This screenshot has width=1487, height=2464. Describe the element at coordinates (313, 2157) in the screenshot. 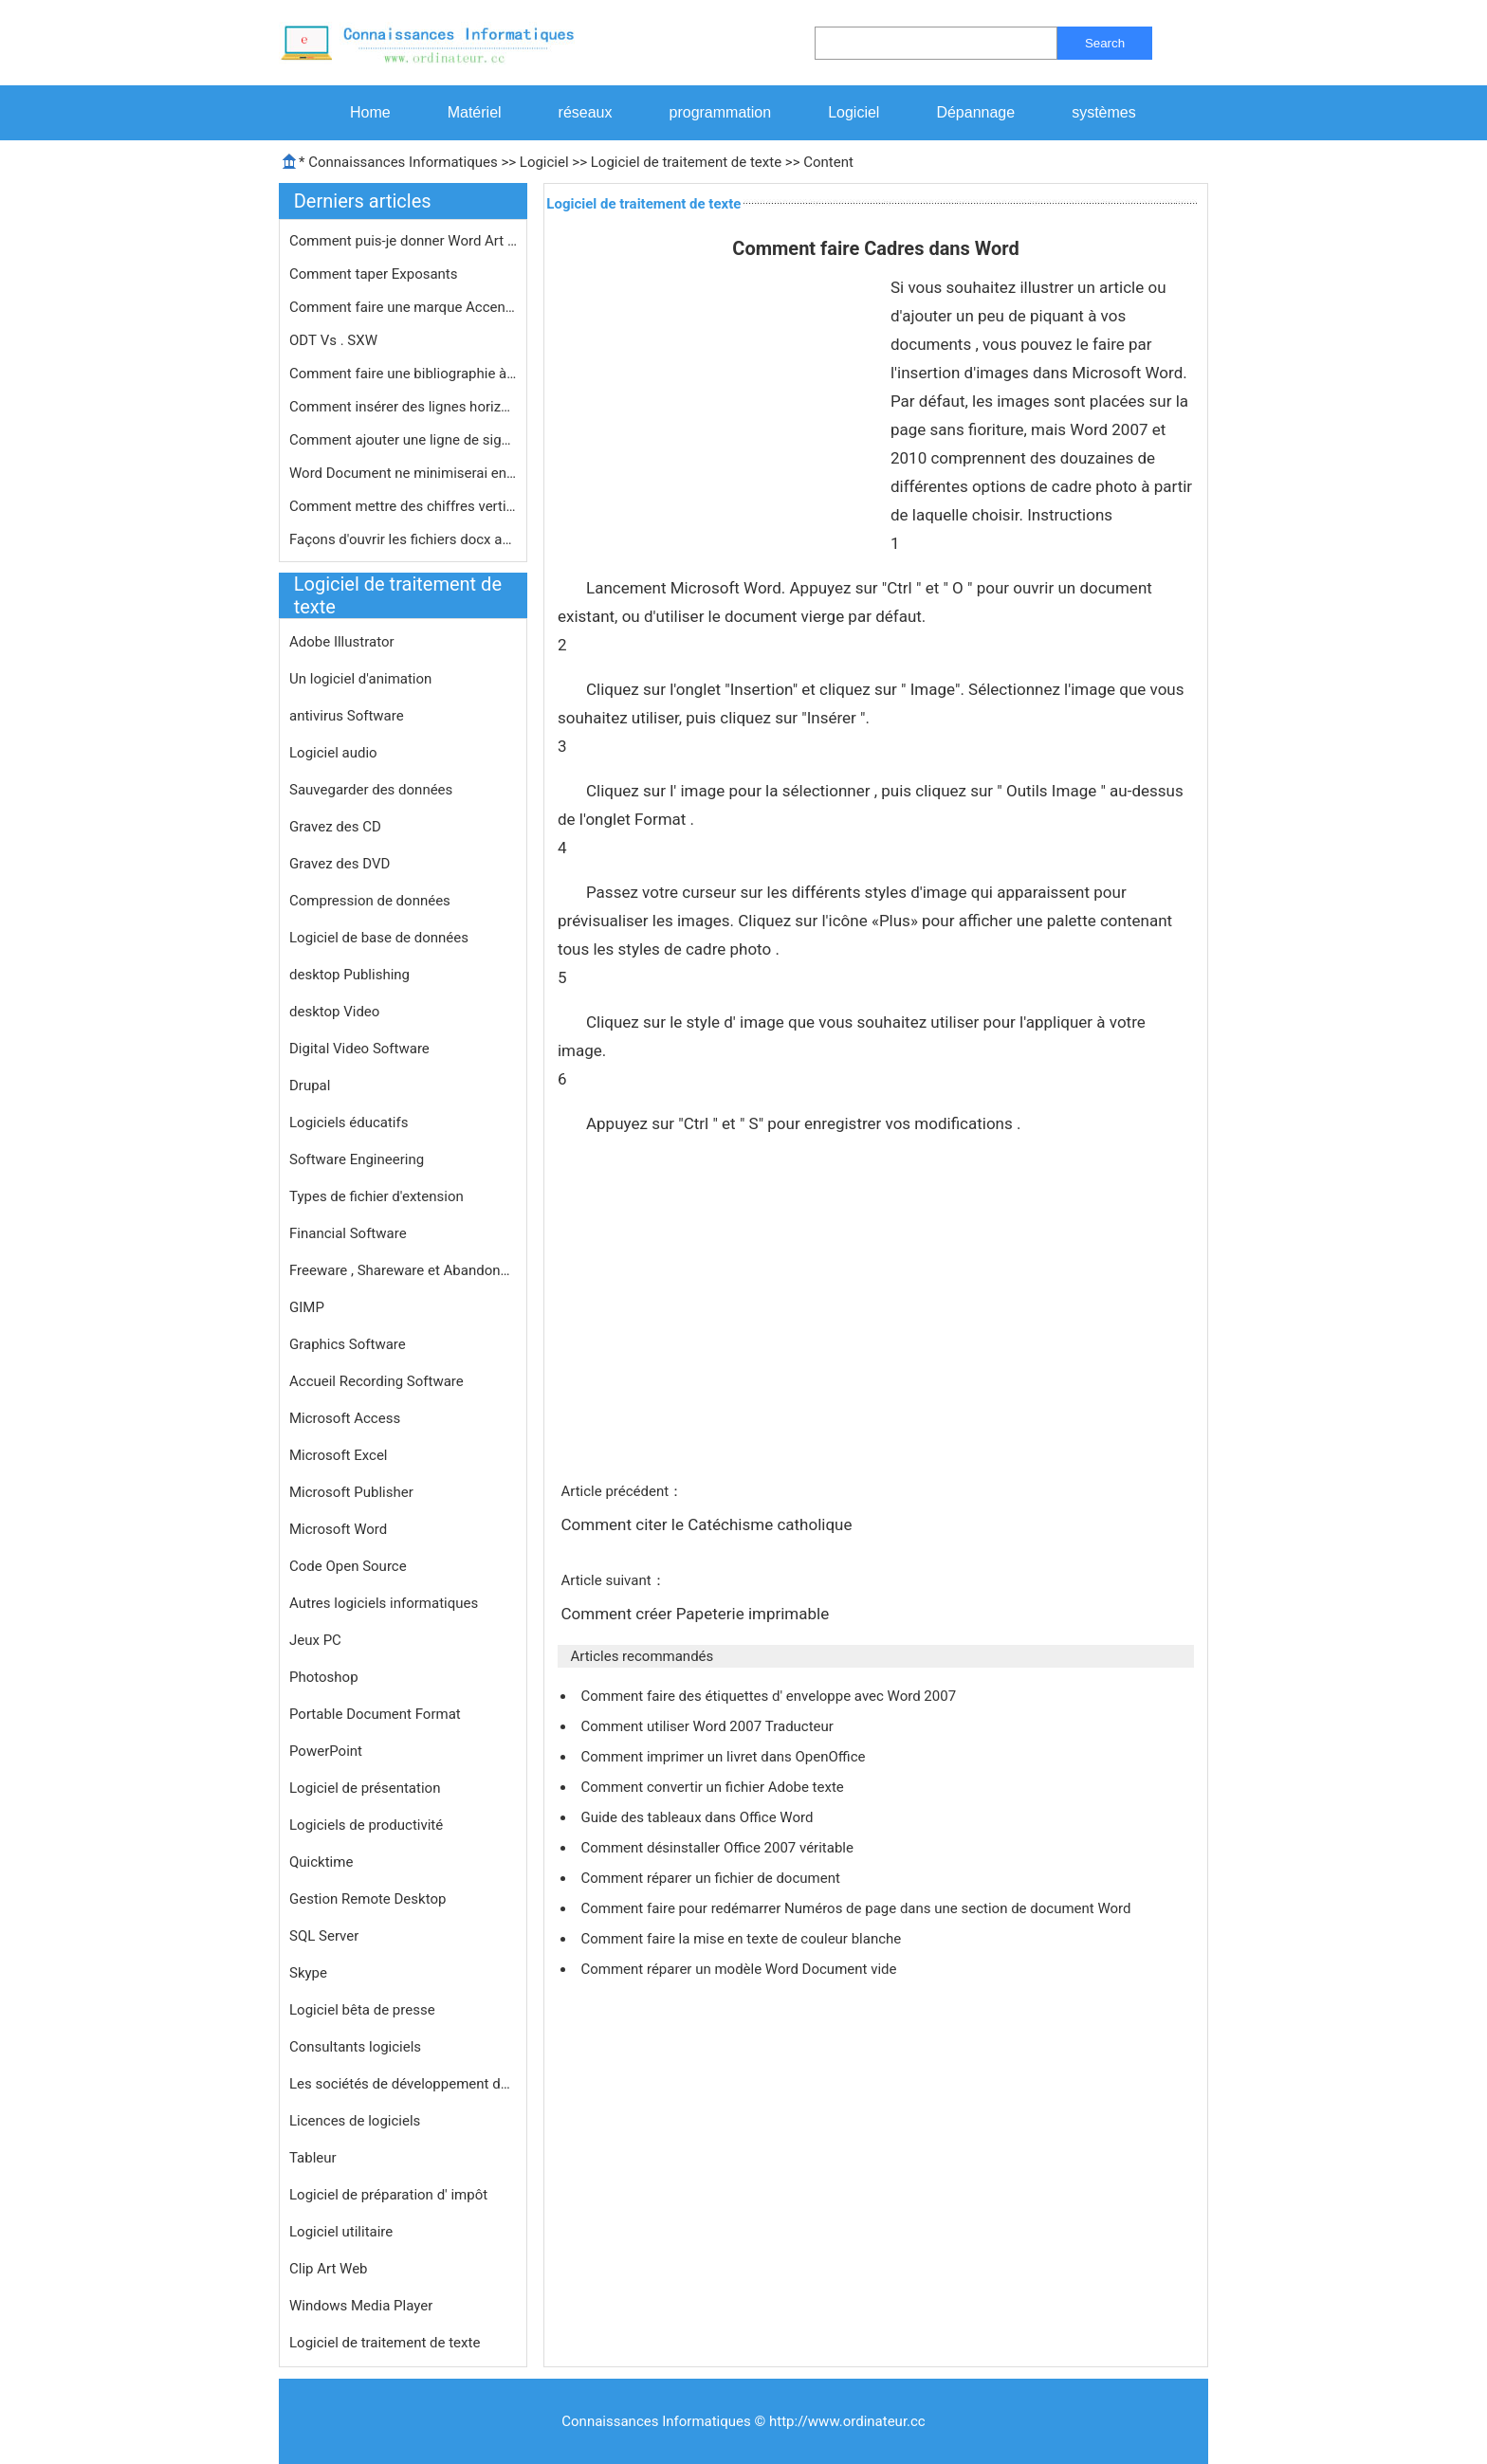

I see `Tableur` at that location.